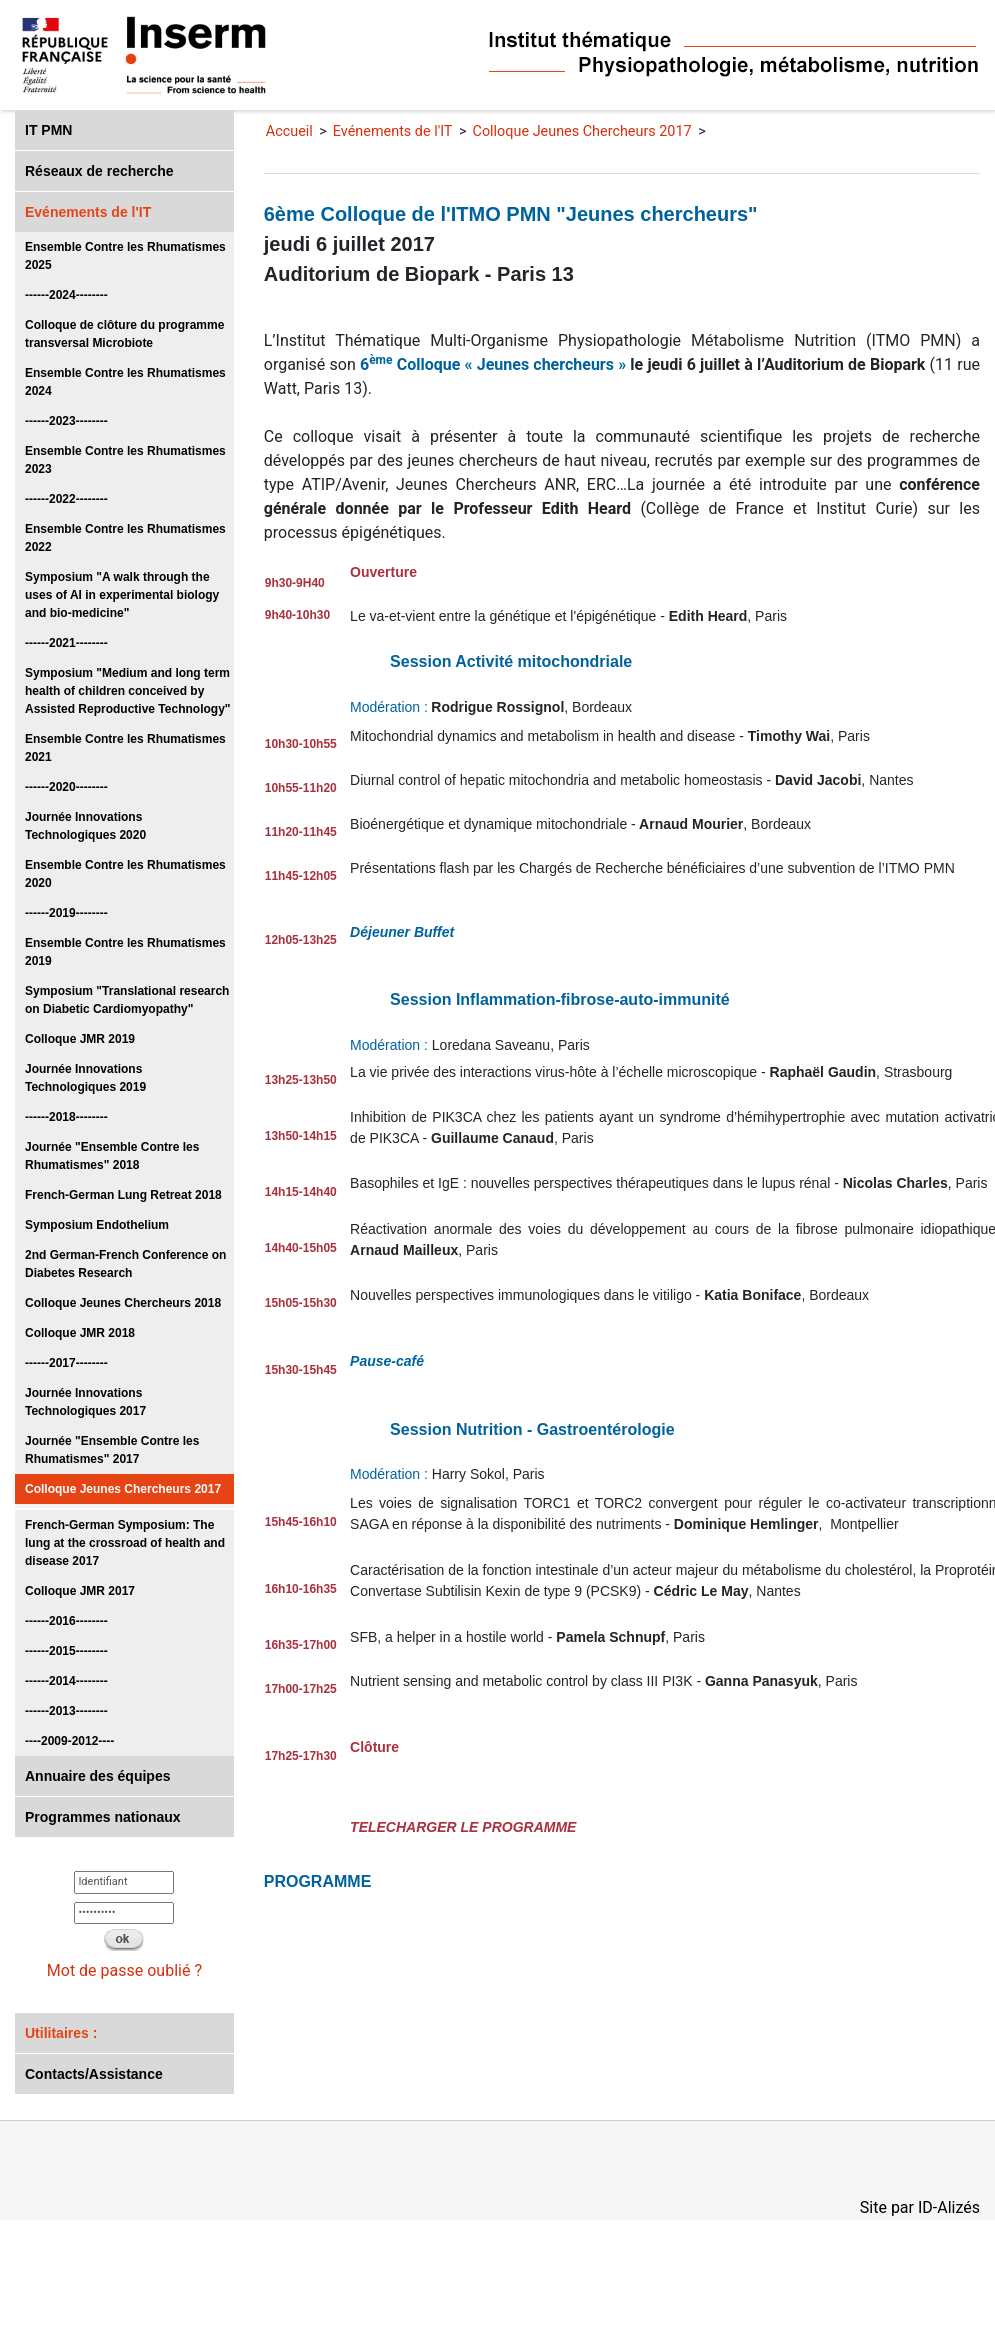 The width and height of the screenshot is (995, 2328). What do you see at coordinates (66, 1681) in the screenshot?
I see `------2014--------` at bounding box center [66, 1681].